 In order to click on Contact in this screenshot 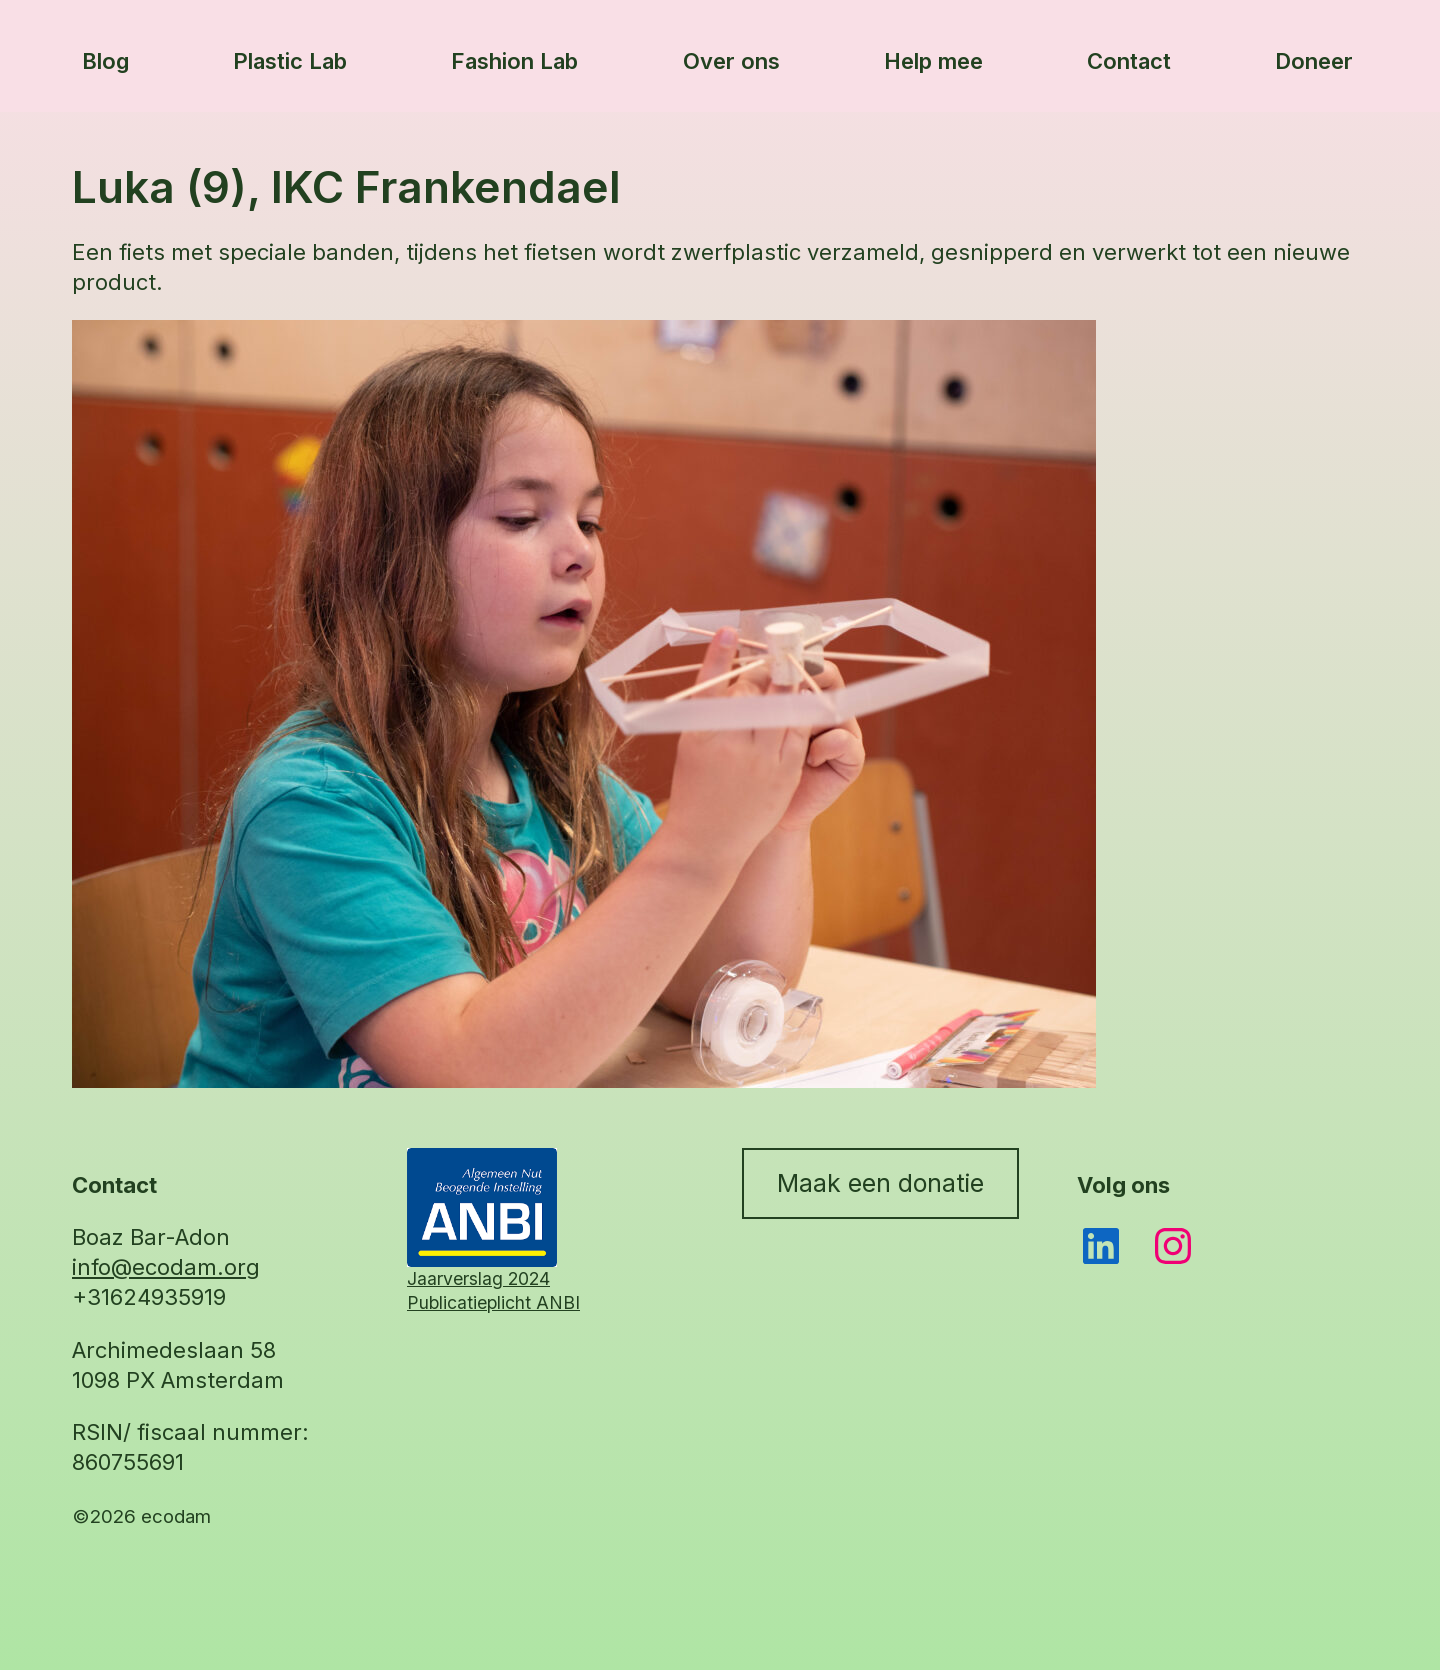, I will do `click(1129, 61)`.